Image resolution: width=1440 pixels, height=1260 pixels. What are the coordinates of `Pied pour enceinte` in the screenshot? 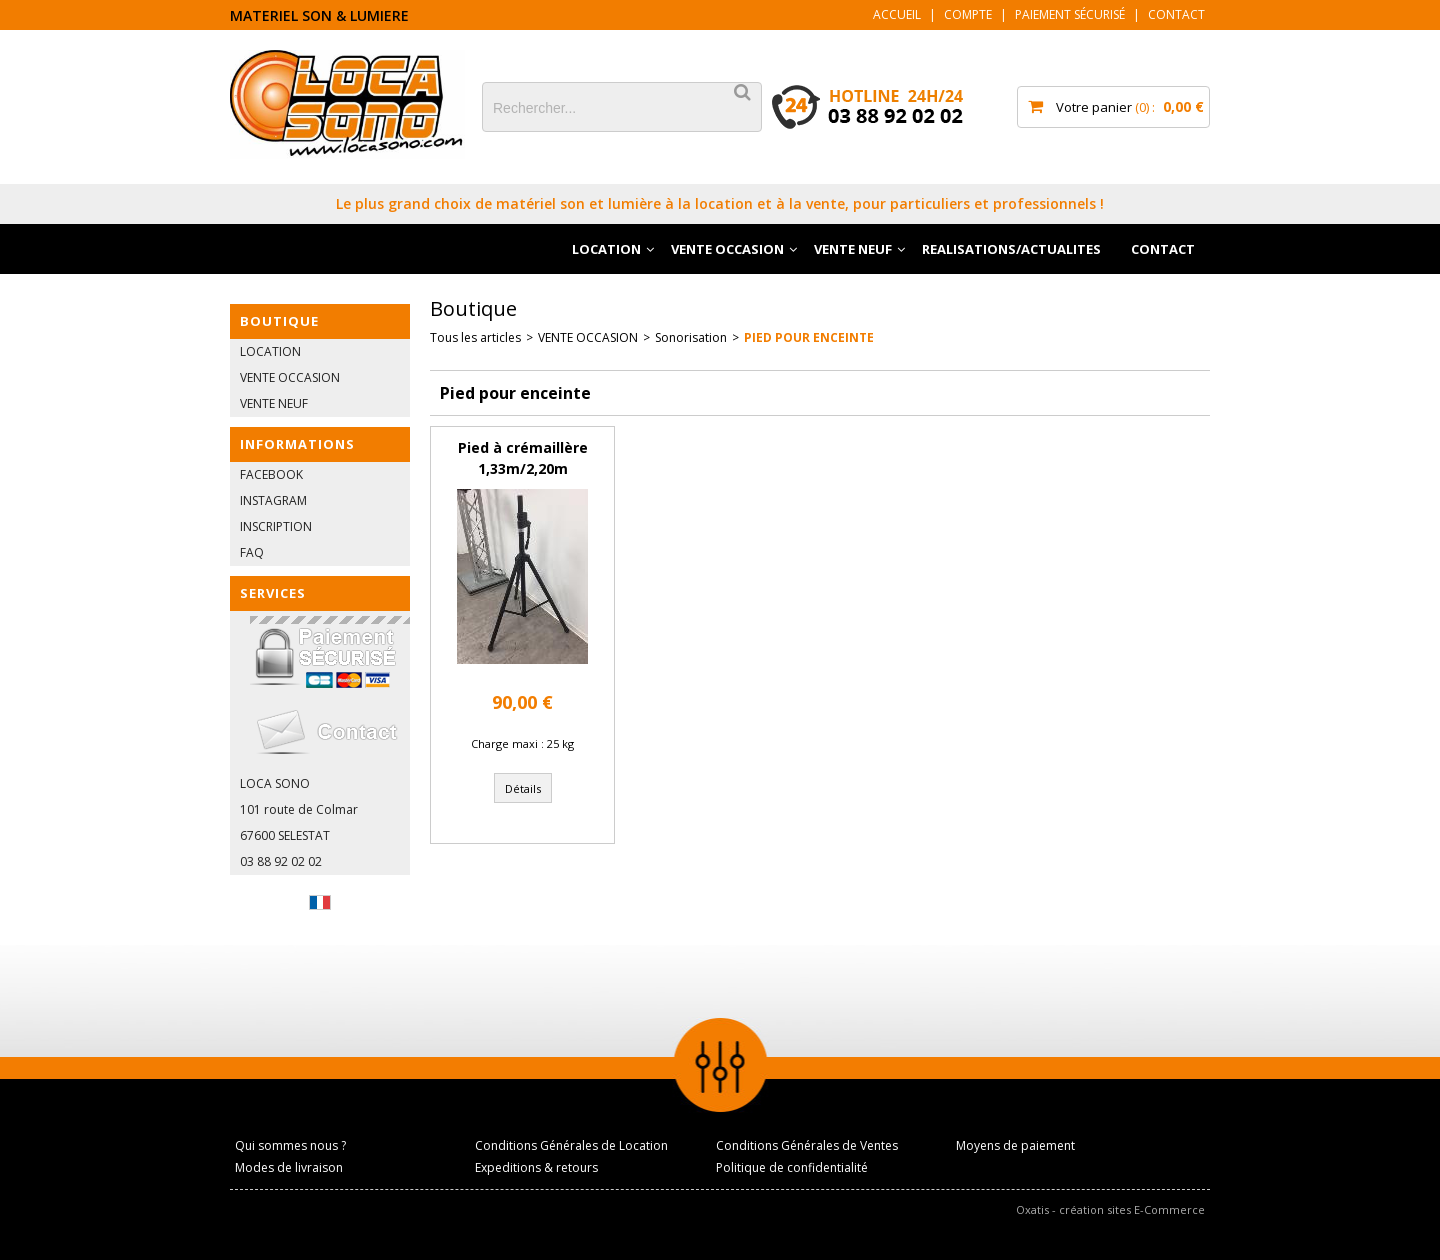 It's located at (809, 337).